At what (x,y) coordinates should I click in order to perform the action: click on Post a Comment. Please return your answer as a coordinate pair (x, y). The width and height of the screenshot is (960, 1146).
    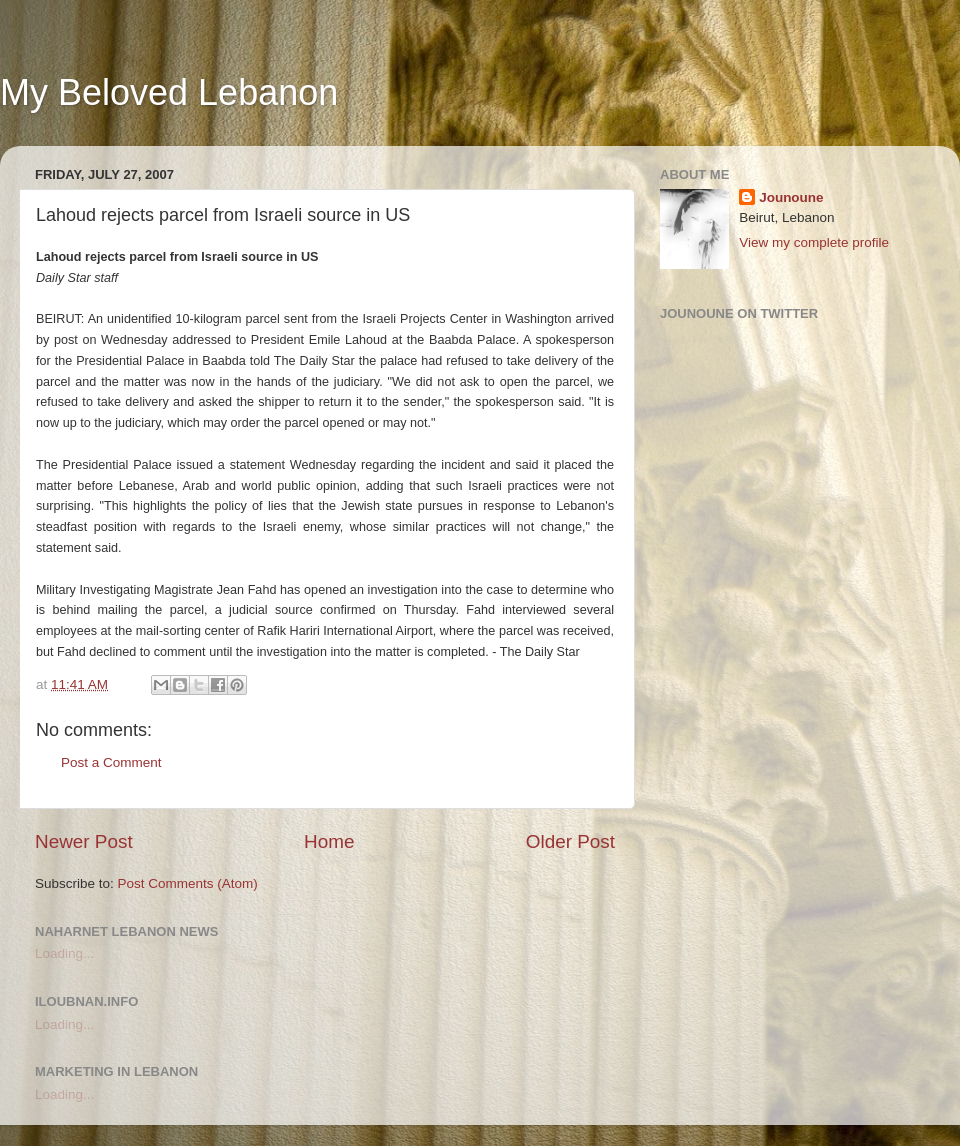
    Looking at the image, I should click on (111, 762).